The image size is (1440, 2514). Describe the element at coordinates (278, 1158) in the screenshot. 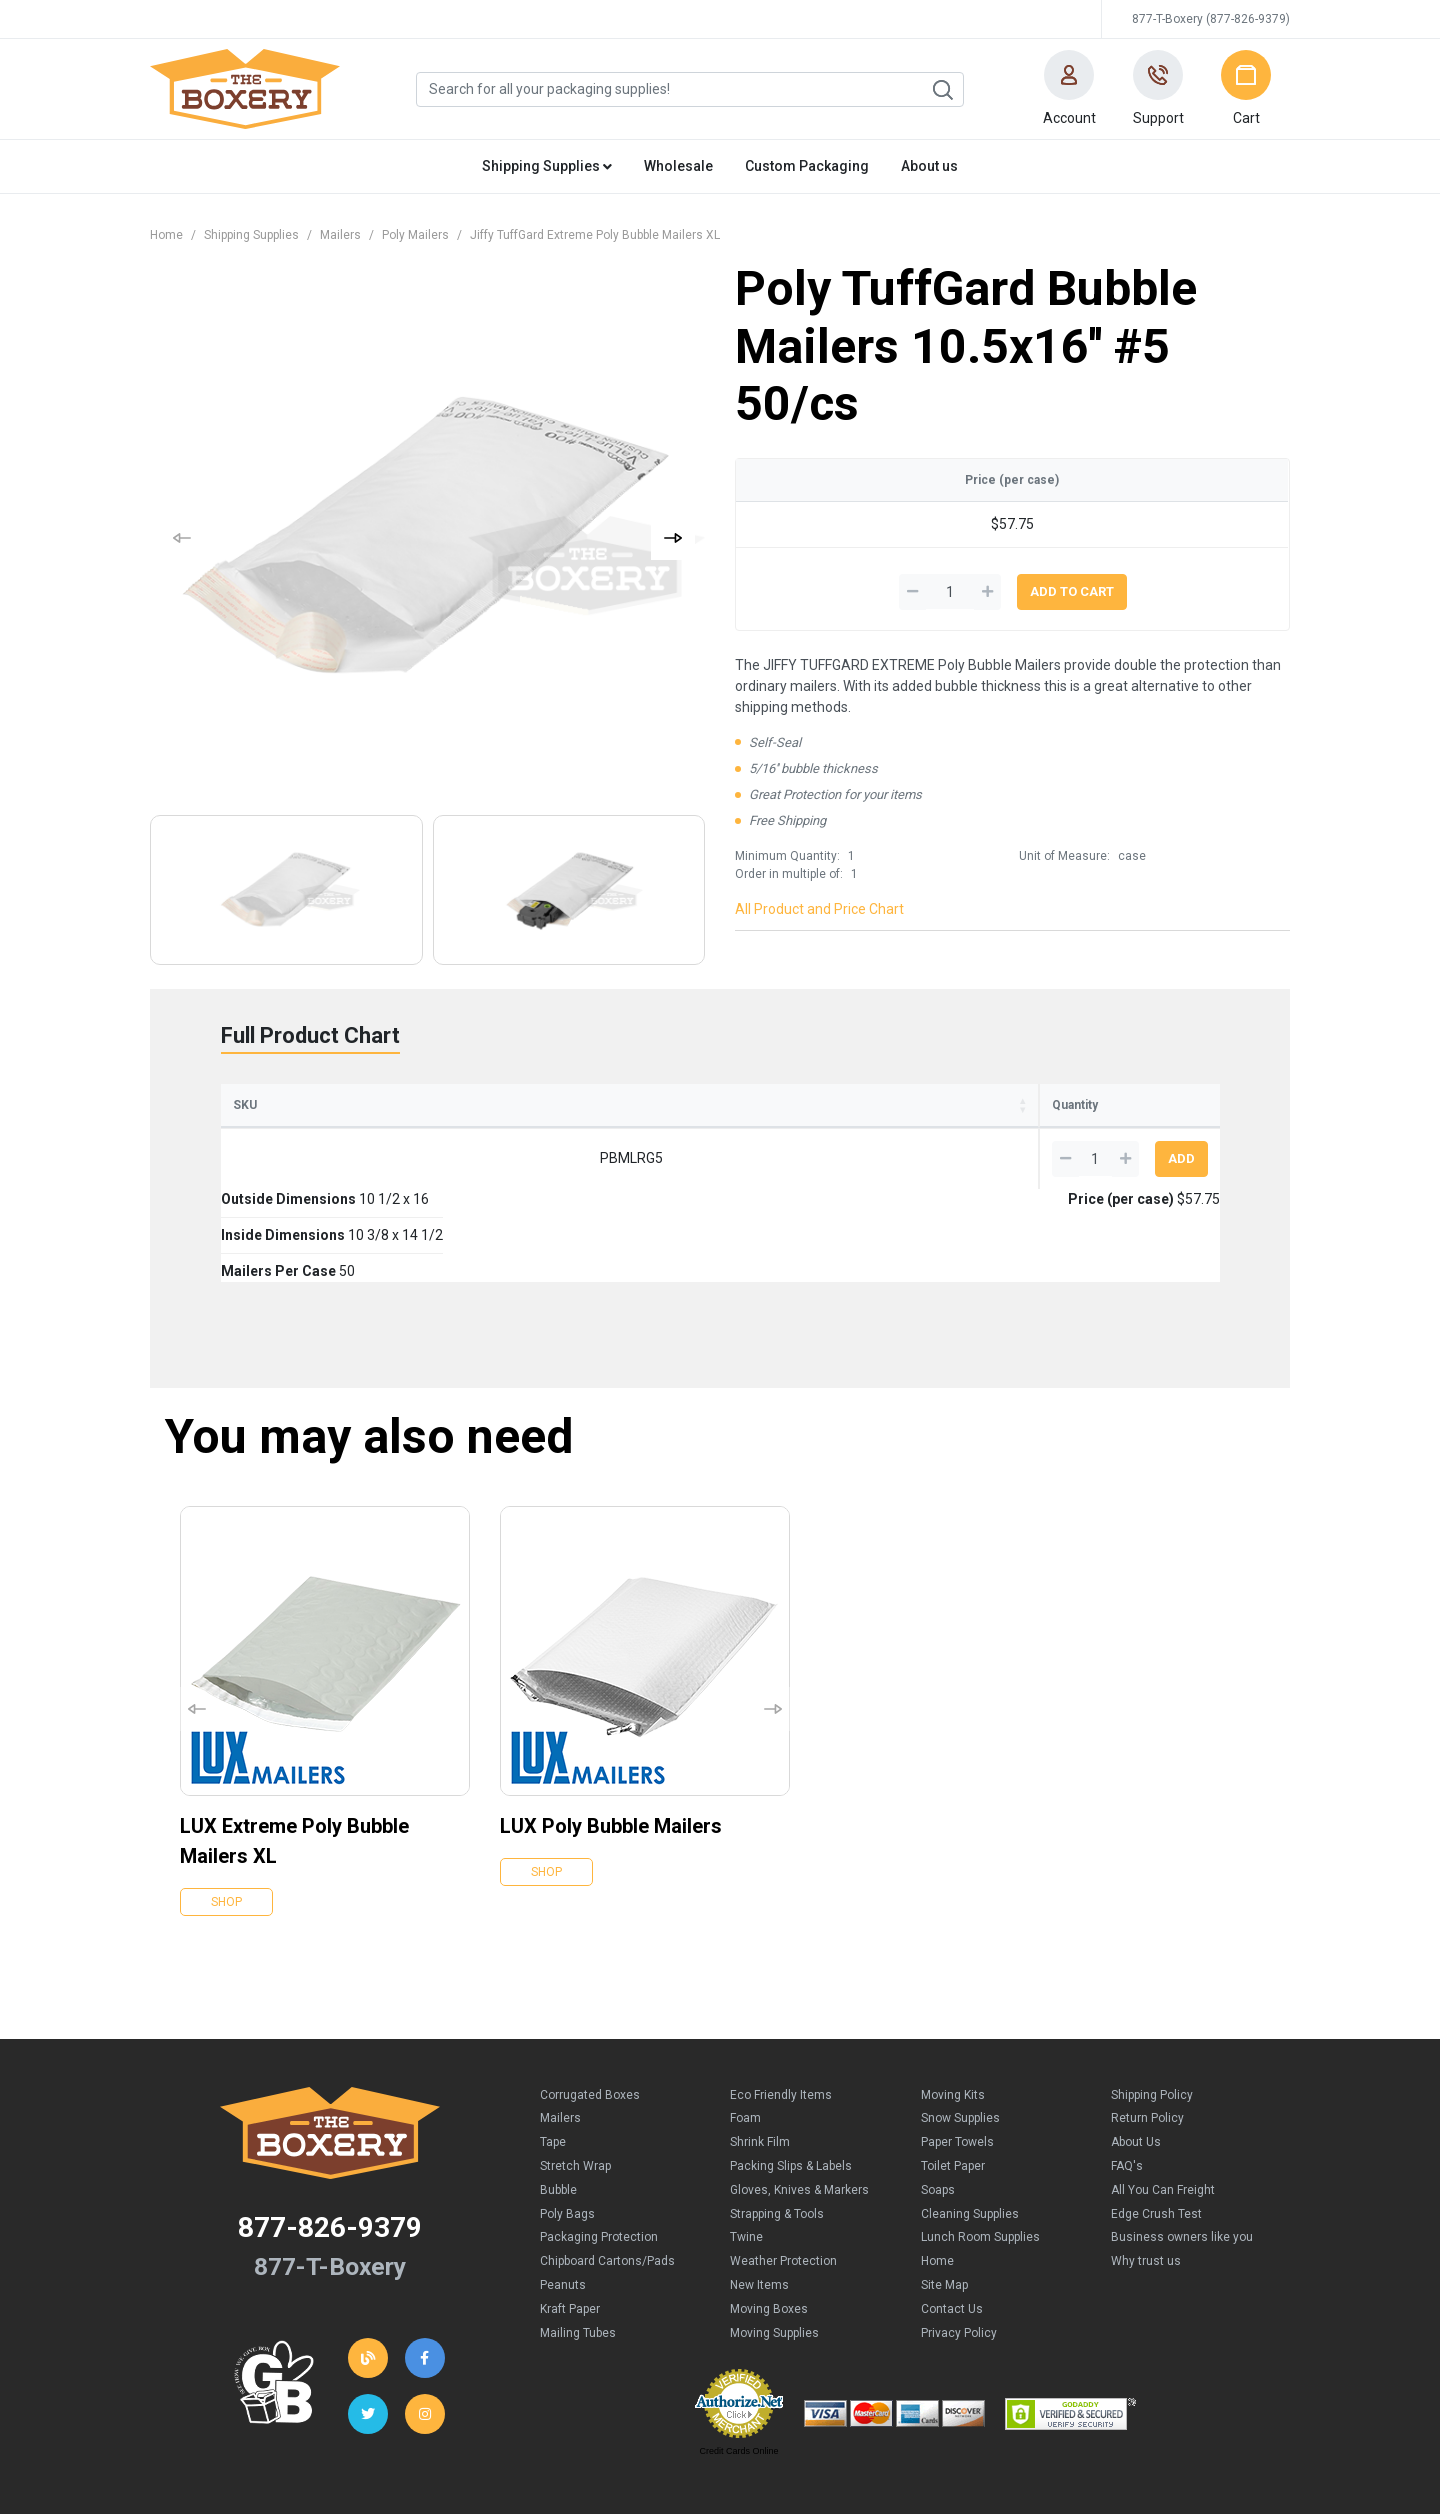

I see `PBMLRG5` at that location.